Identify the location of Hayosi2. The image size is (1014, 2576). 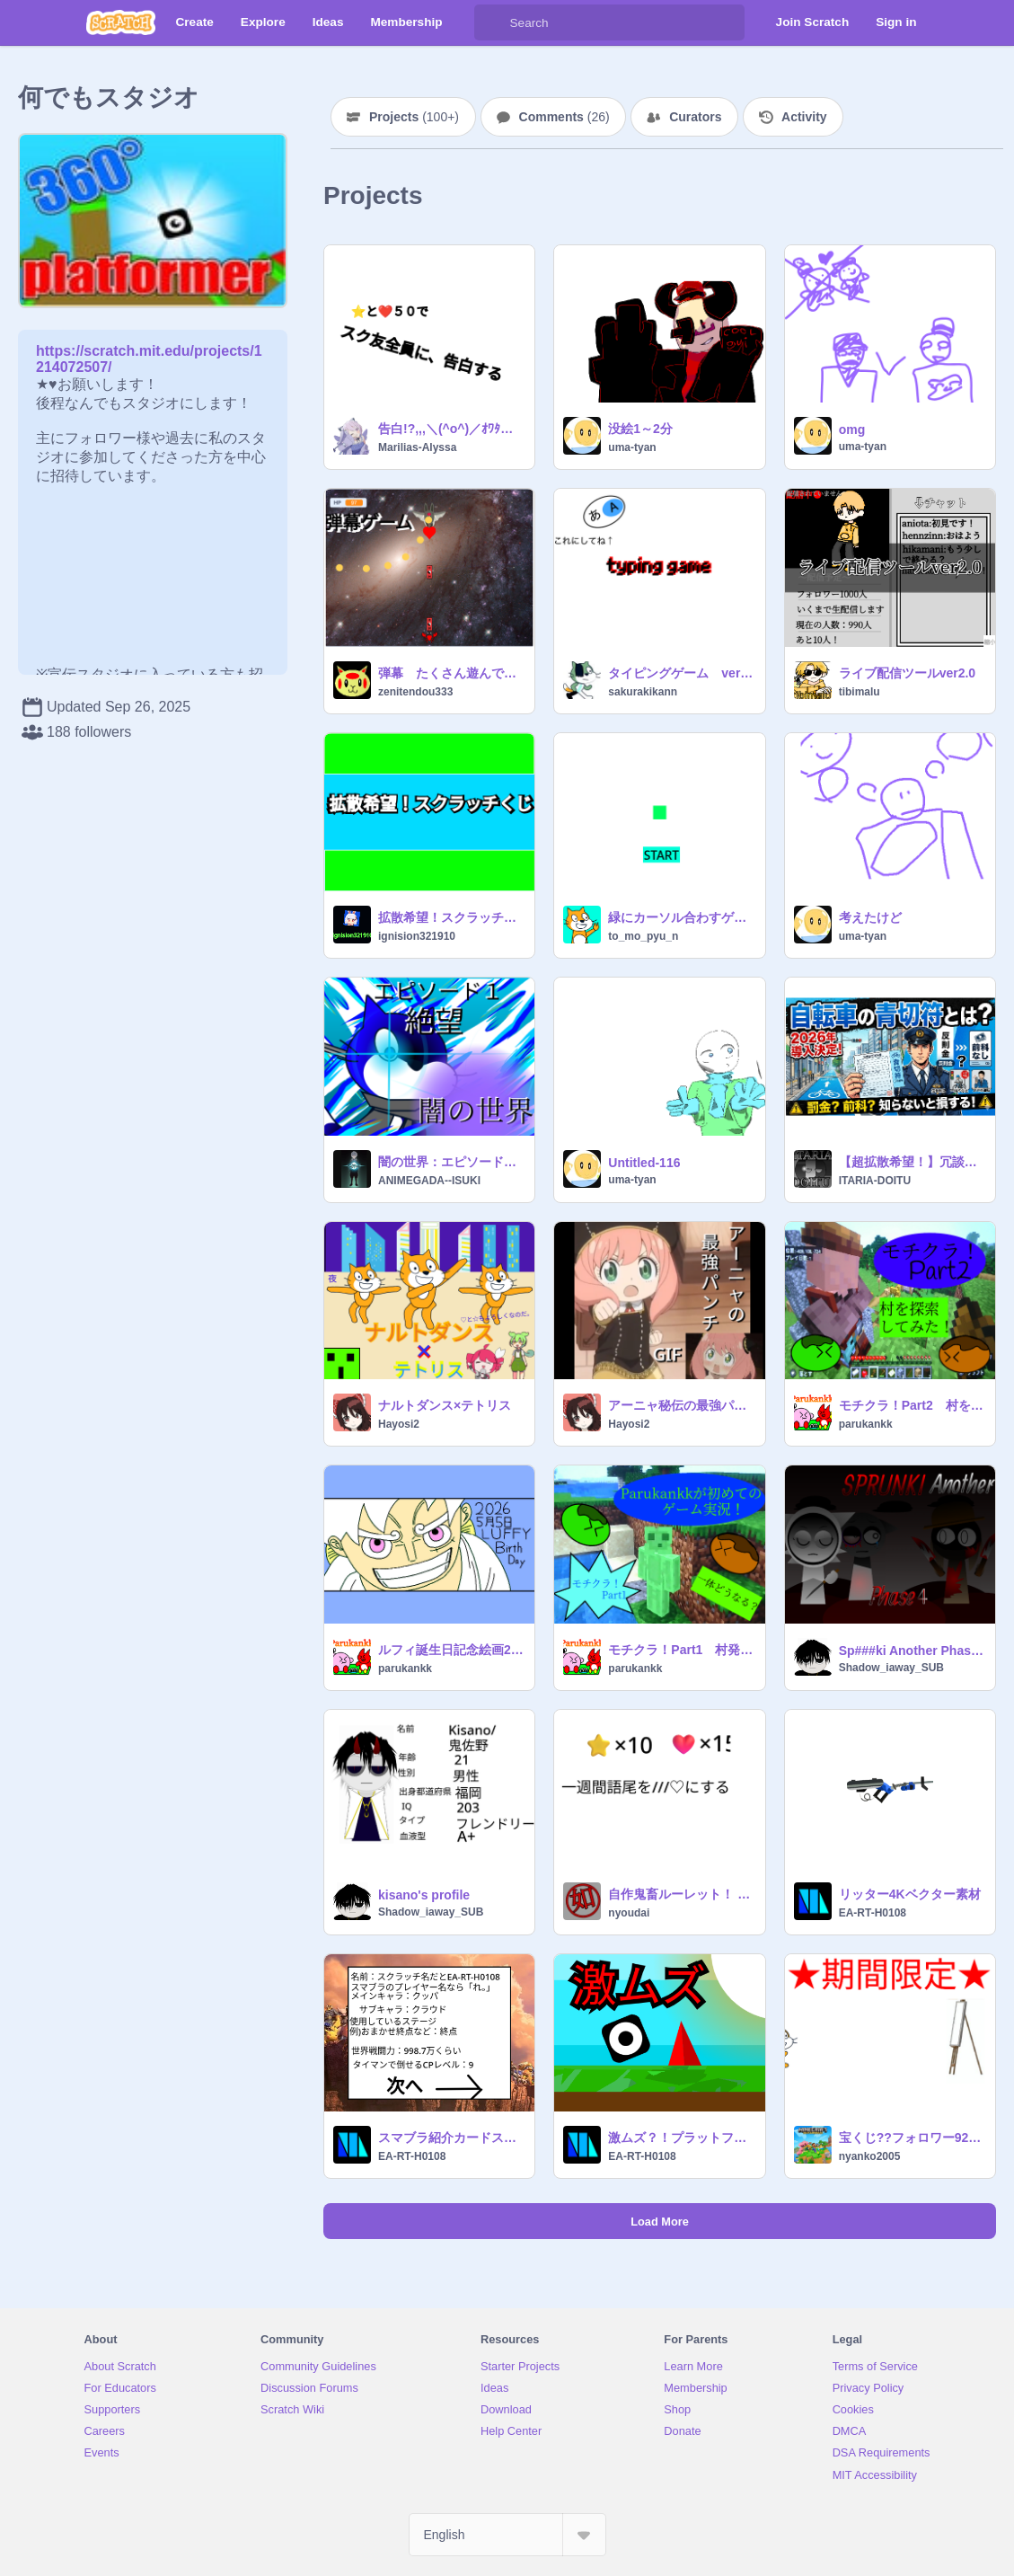
(398, 1424).